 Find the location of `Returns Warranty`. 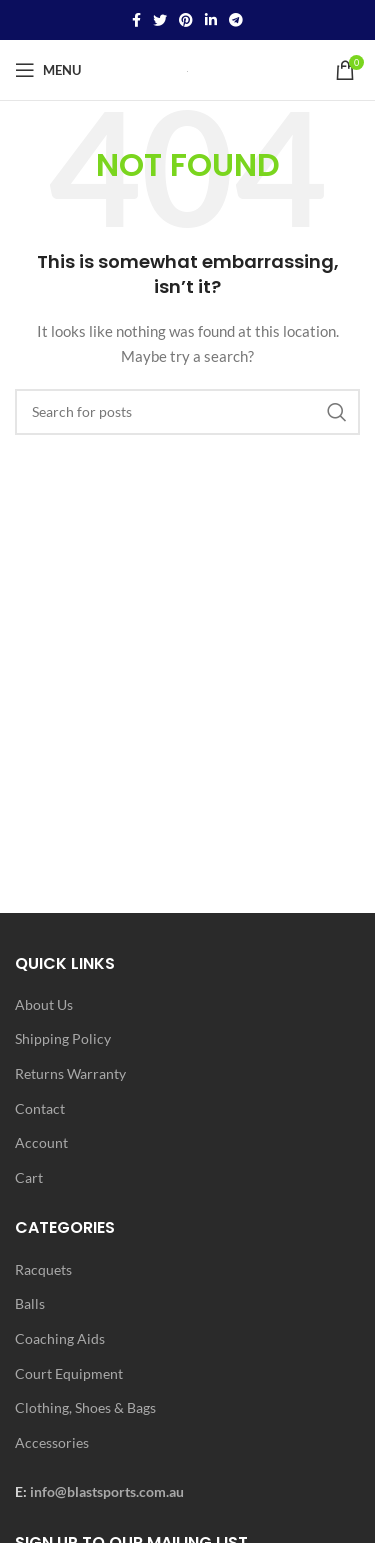

Returns Warranty is located at coordinates (70, 1073).